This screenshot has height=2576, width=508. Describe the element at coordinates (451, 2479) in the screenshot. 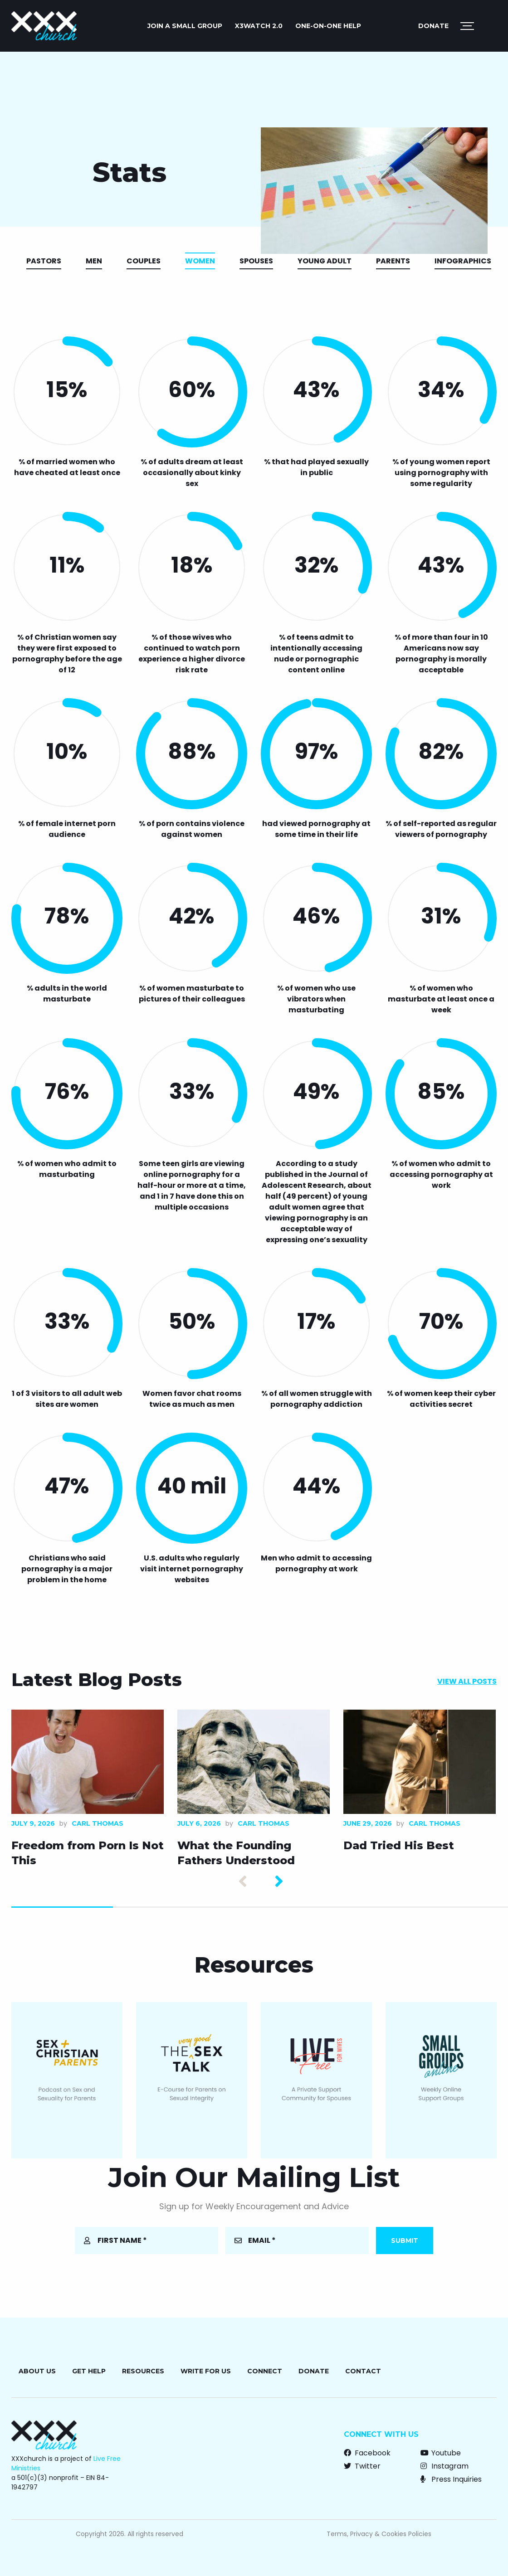

I see `Press Inquiries` at that location.